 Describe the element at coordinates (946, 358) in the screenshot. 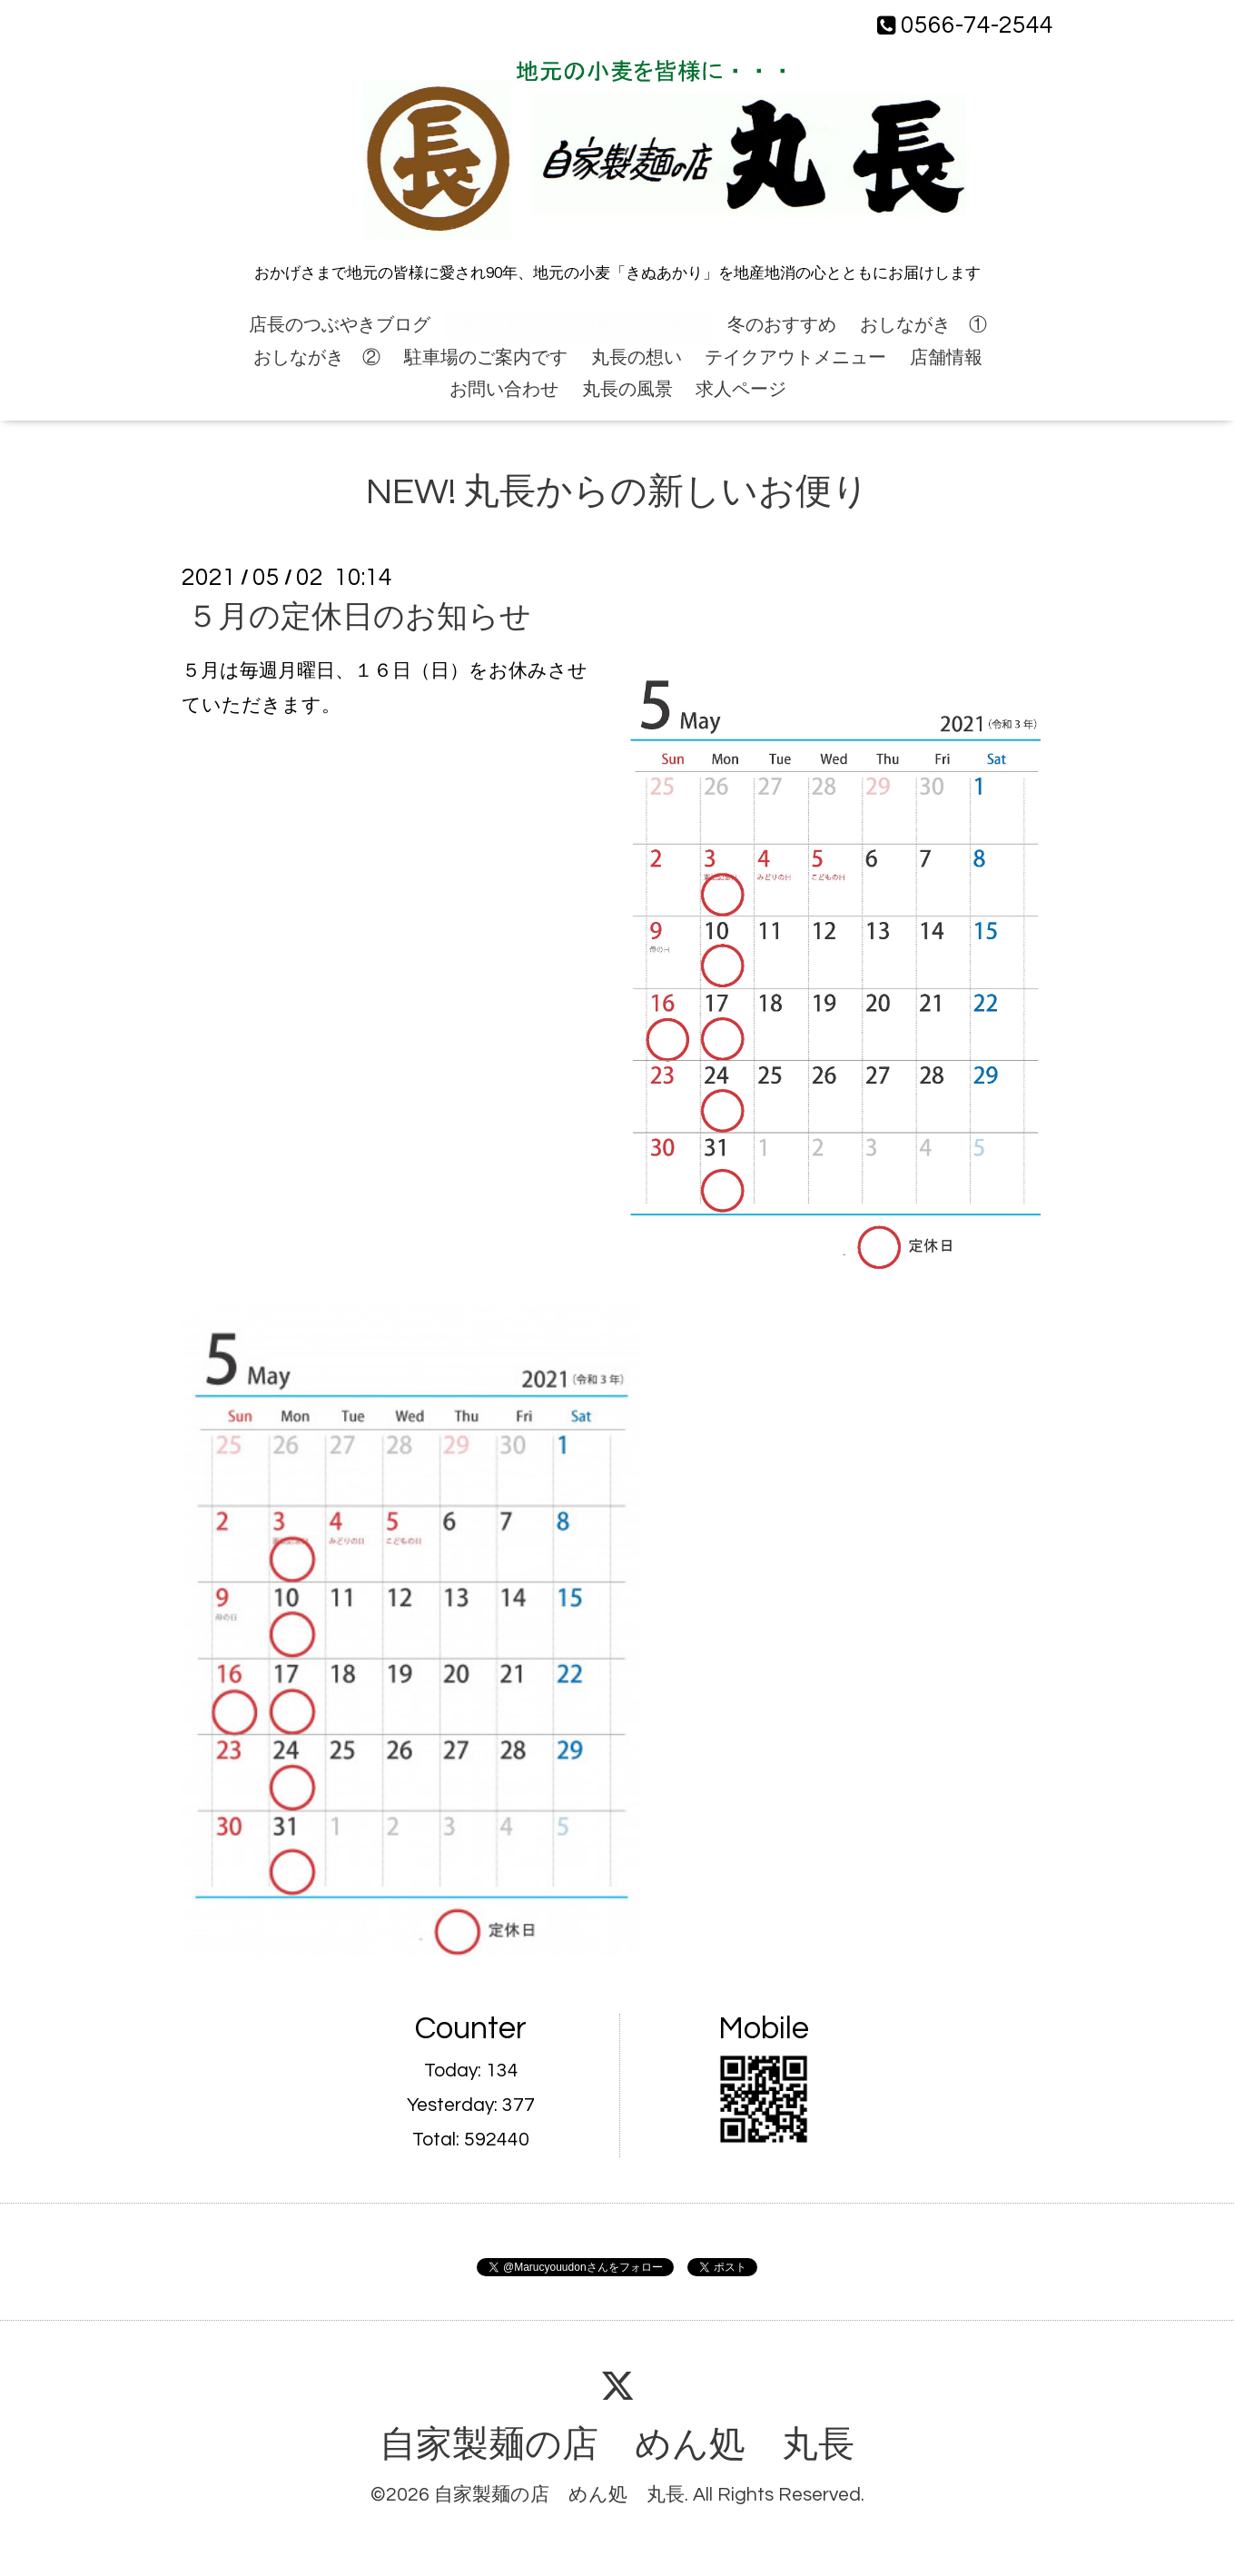

I see `店舗情報` at that location.